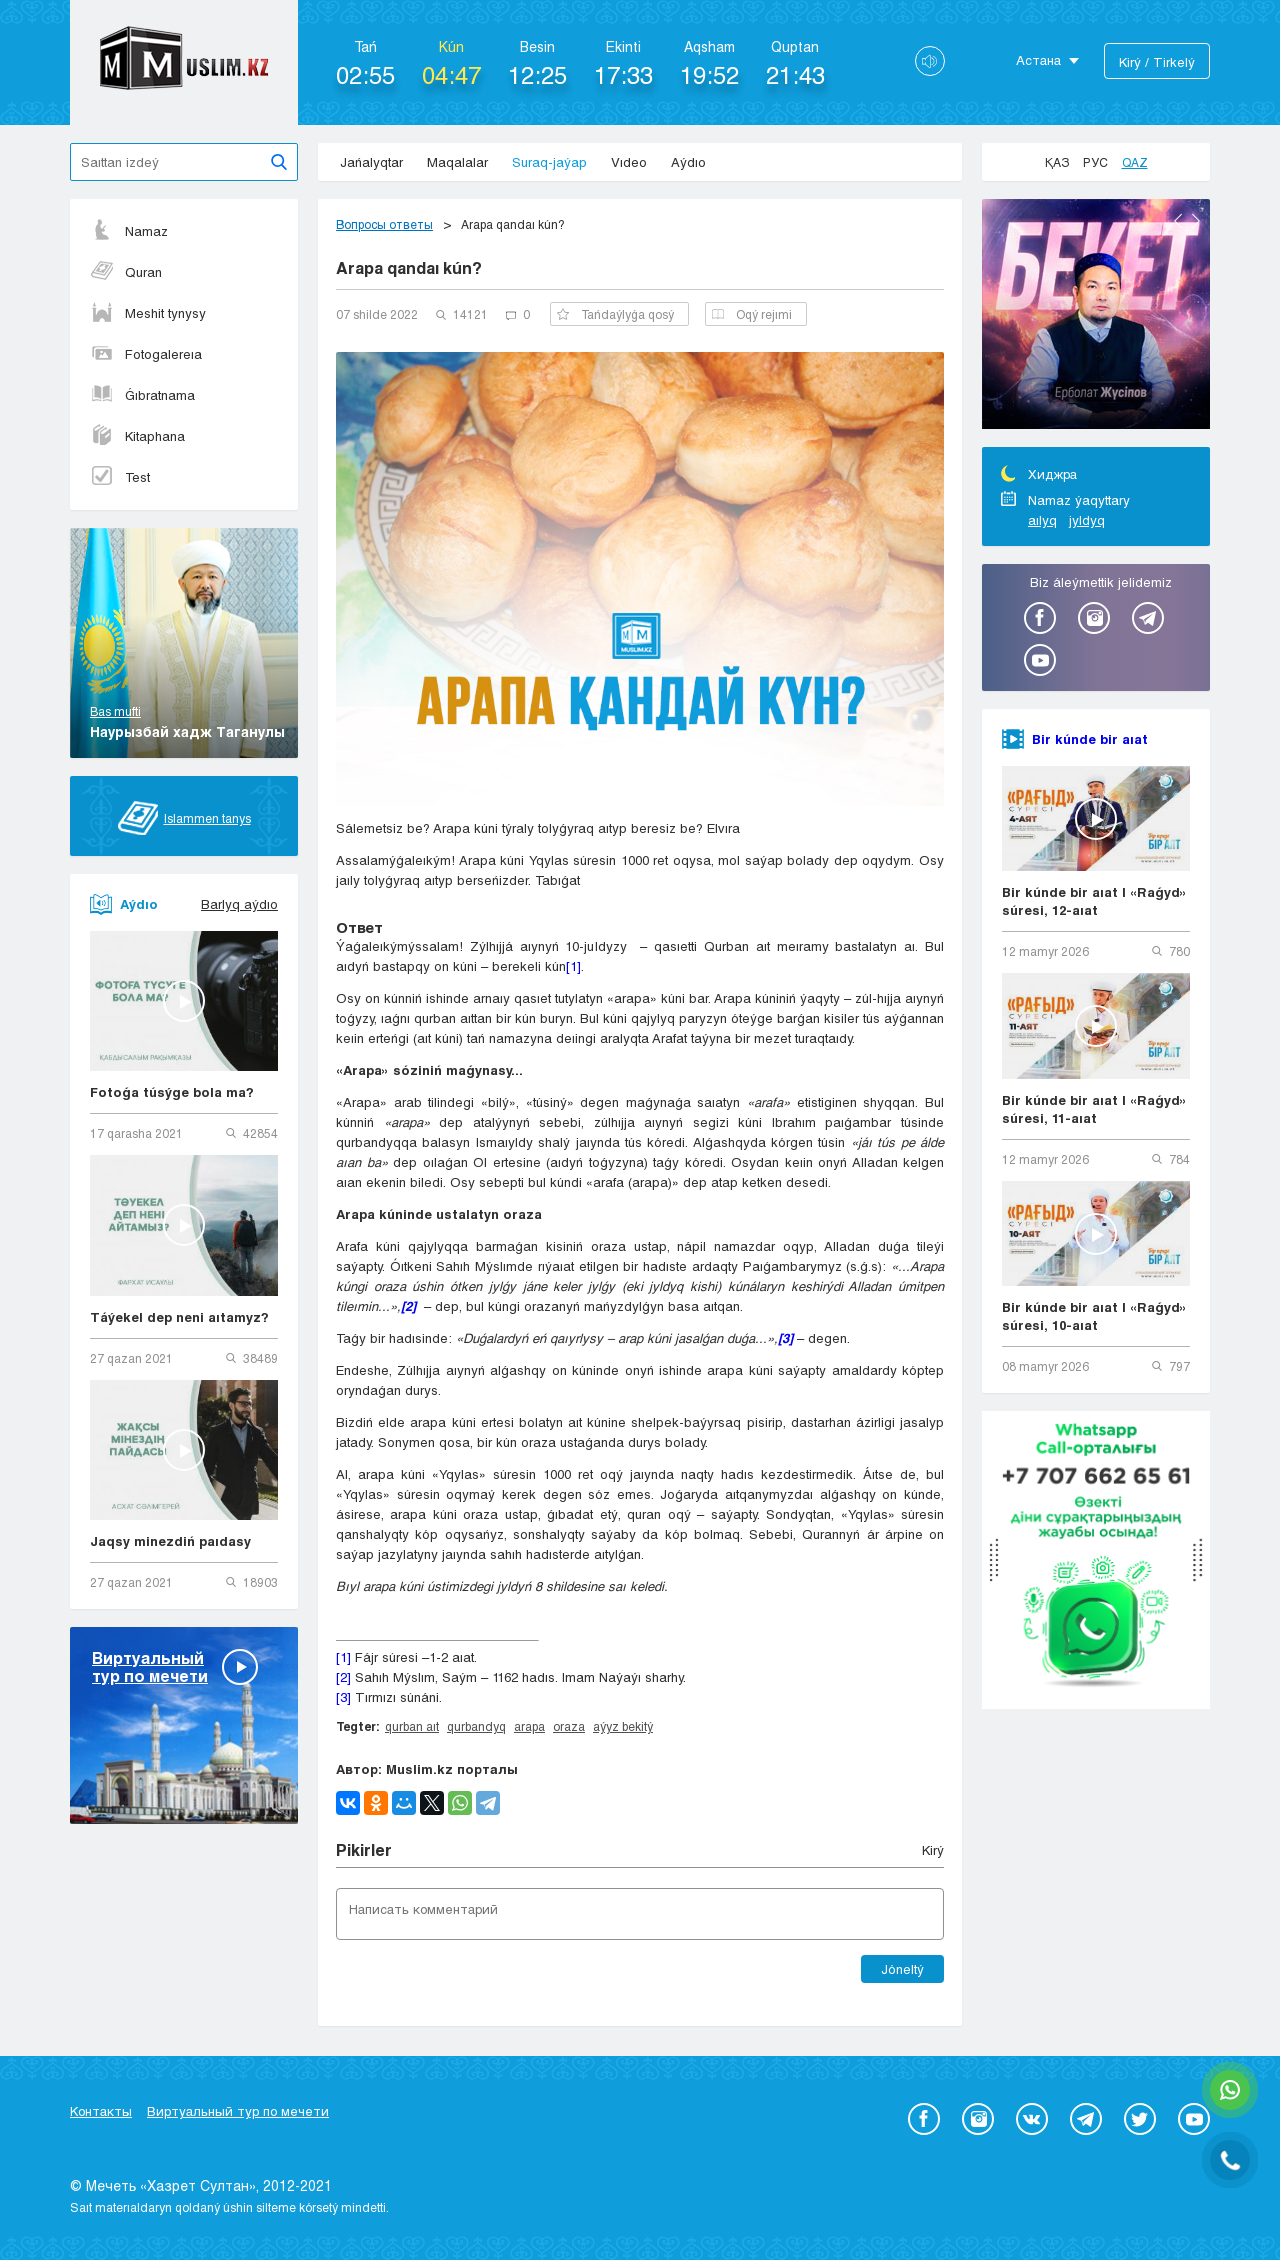 The height and width of the screenshot is (2260, 1280). Describe the element at coordinates (1057, 162) in the screenshot. I see `Қаз` at that location.